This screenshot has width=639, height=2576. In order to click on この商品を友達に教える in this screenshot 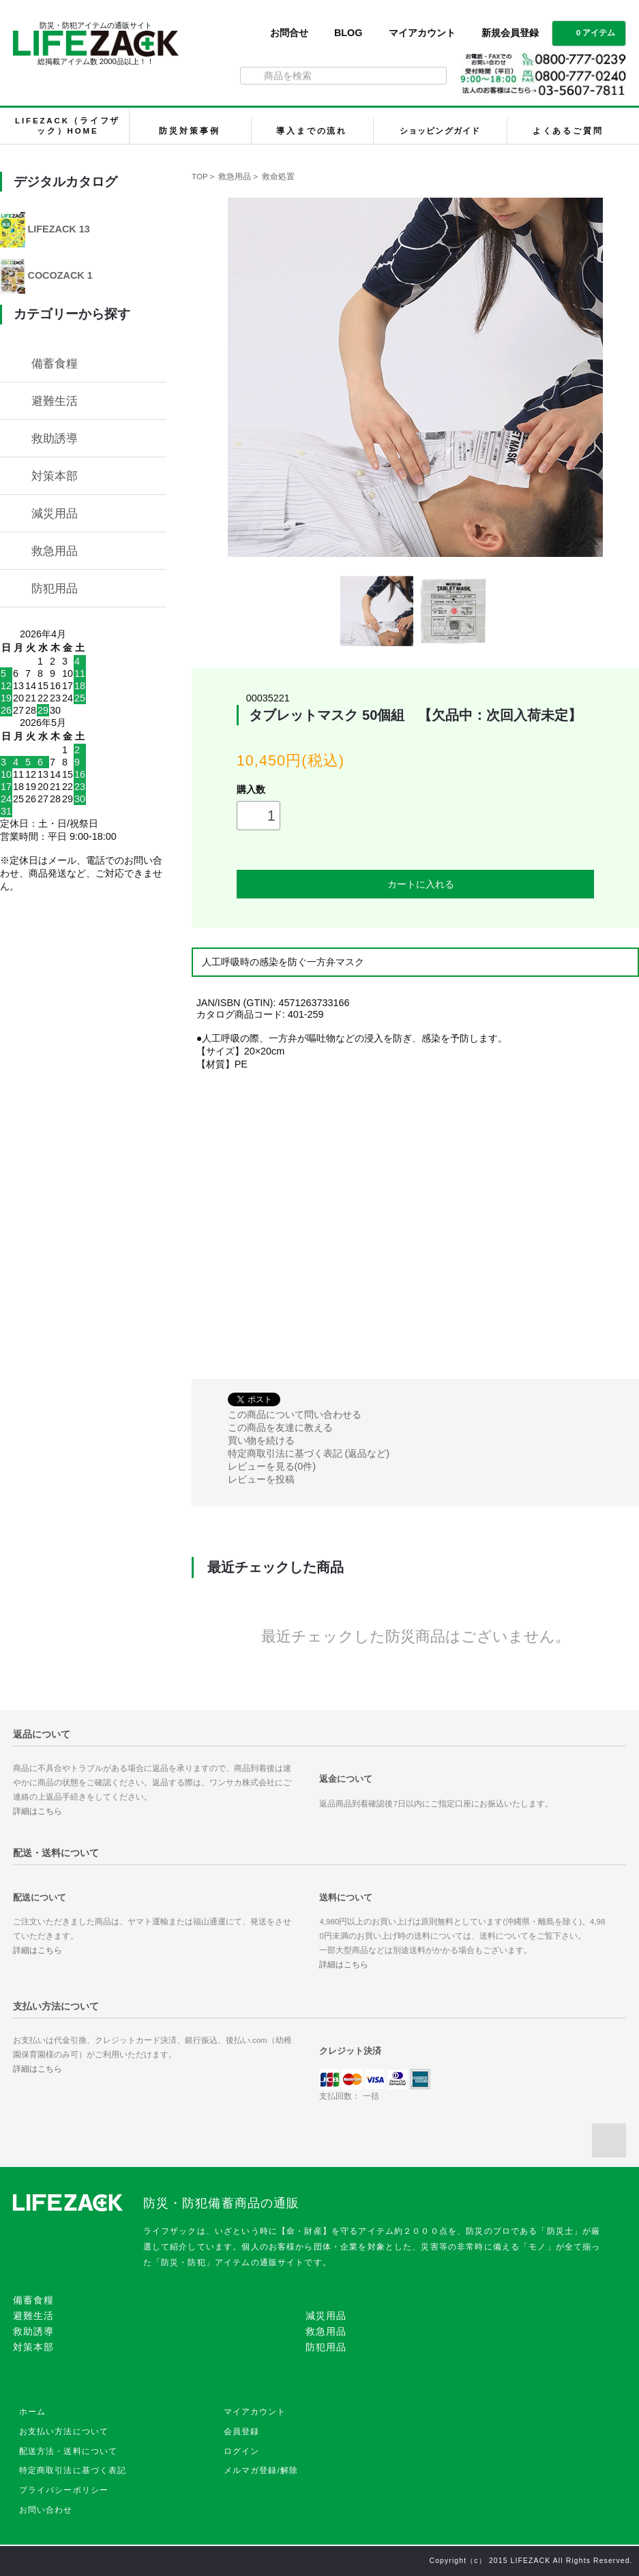, I will do `click(280, 1427)`.